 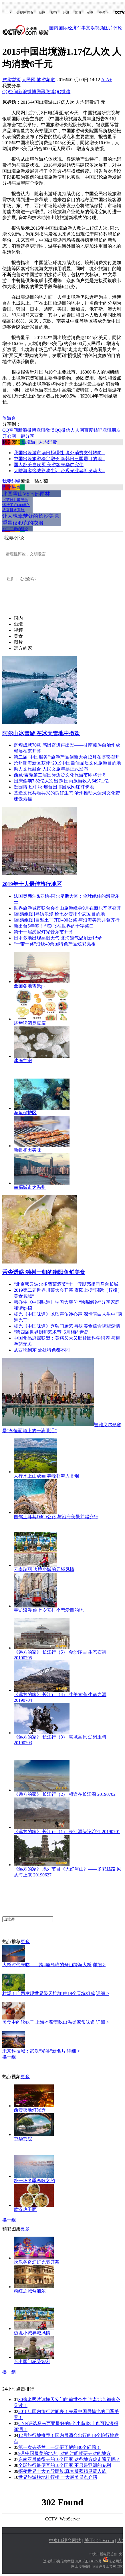 What do you see at coordinates (60, 775) in the screenshot?
I see `西藏·吉隆第二届国际边贸文化旅游节即将开幕` at bounding box center [60, 775].